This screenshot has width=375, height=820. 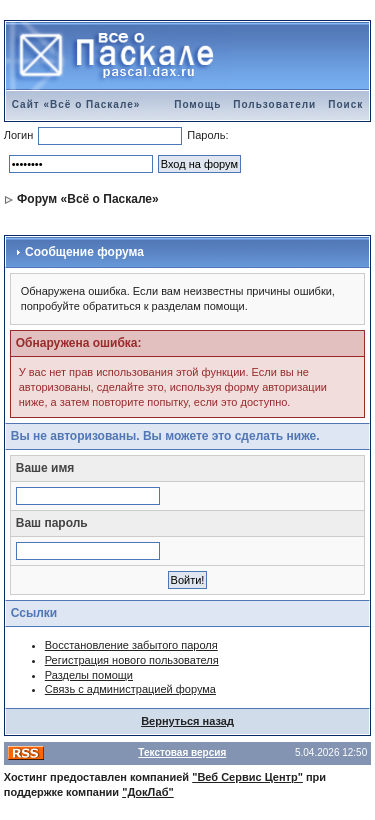 I want to click on Сайт «Всё о Паскале», so click(x=76, y=104).